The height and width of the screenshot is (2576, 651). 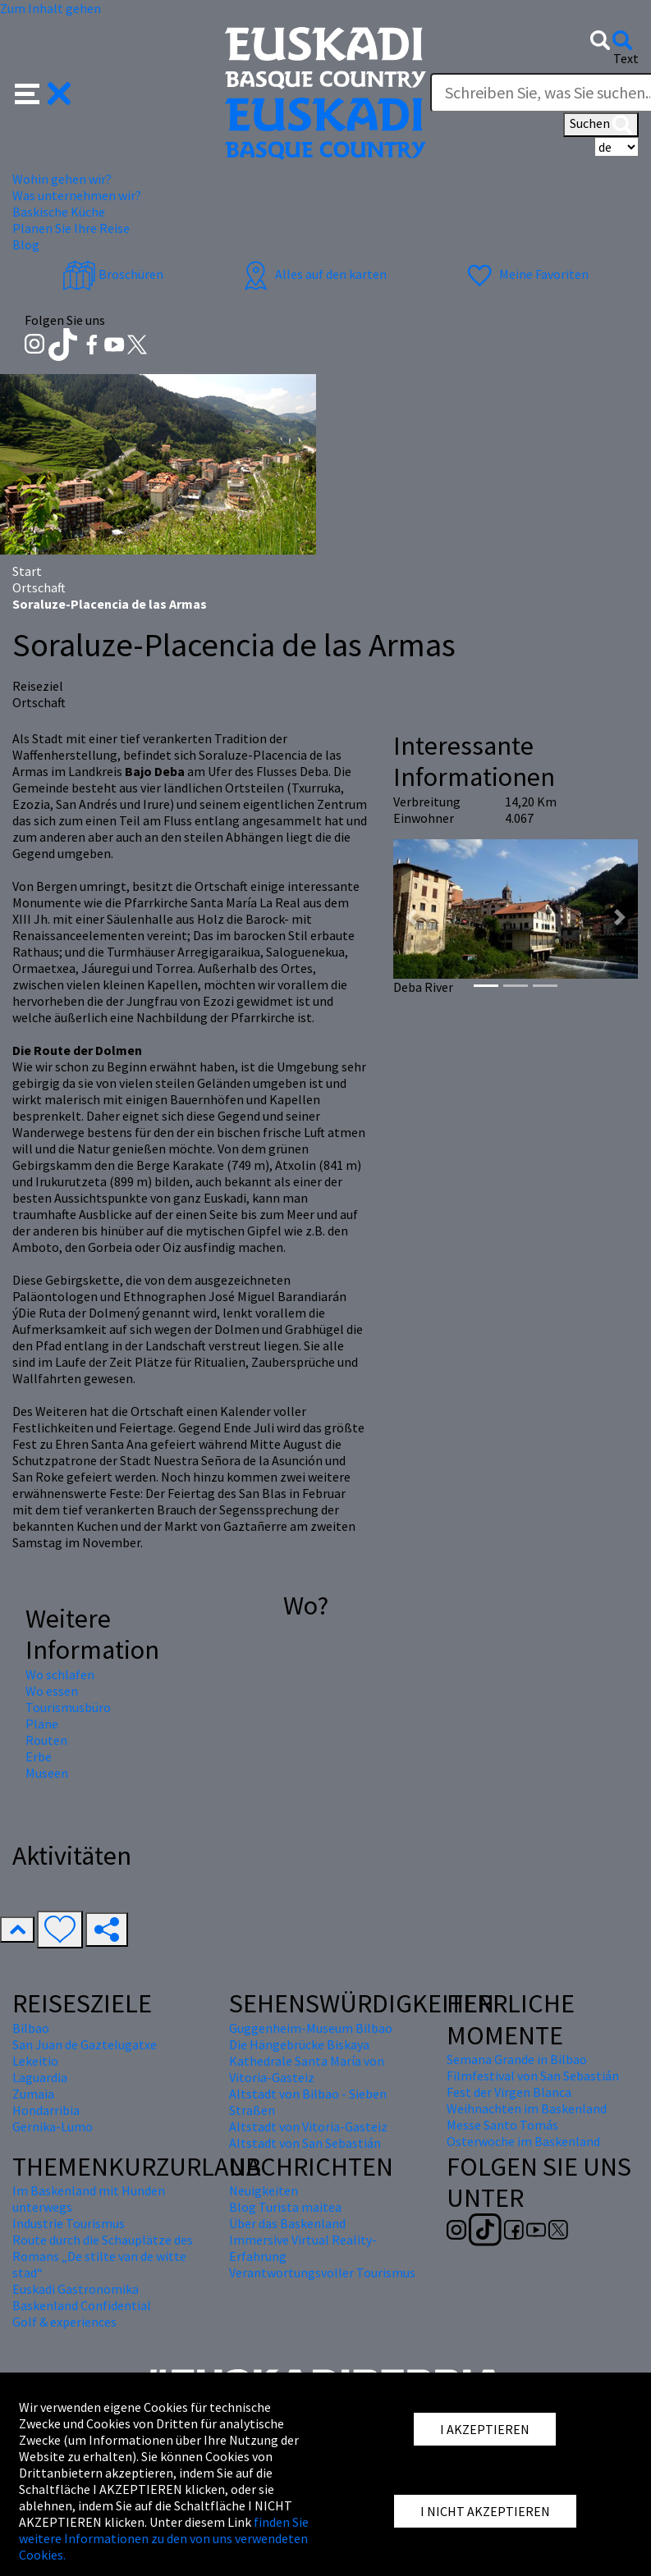 What do you see at coordinates (59, 1674) in the screenshot?
I see `Wo schlafen` at bounding box center [59, 1674].